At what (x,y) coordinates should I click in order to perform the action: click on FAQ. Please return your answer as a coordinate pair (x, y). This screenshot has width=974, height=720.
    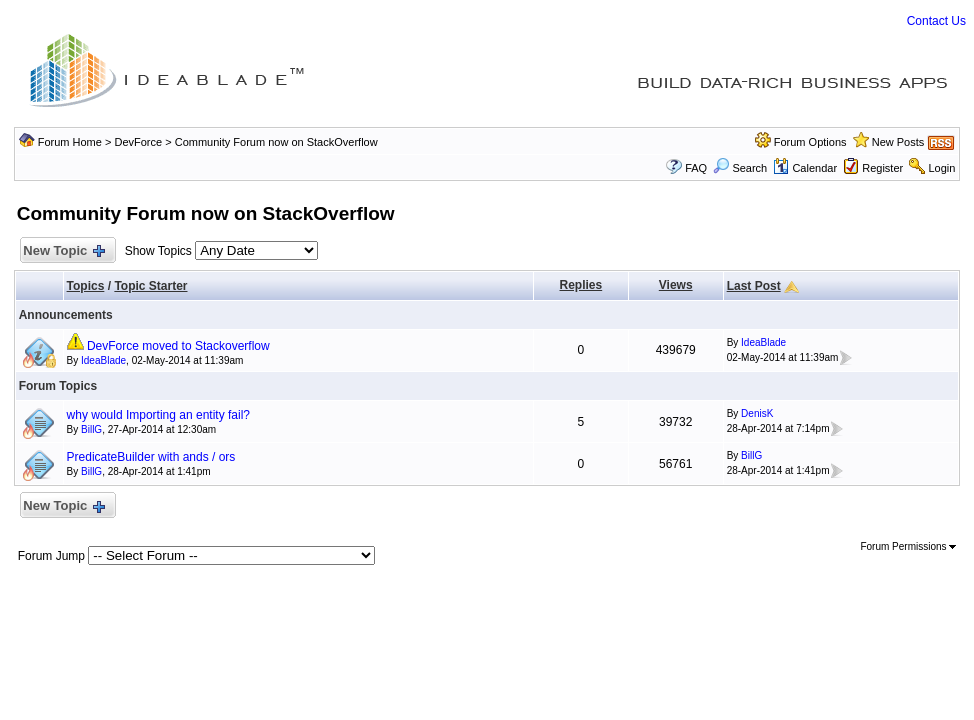
    Looking at the image, I should click on (696, 168).